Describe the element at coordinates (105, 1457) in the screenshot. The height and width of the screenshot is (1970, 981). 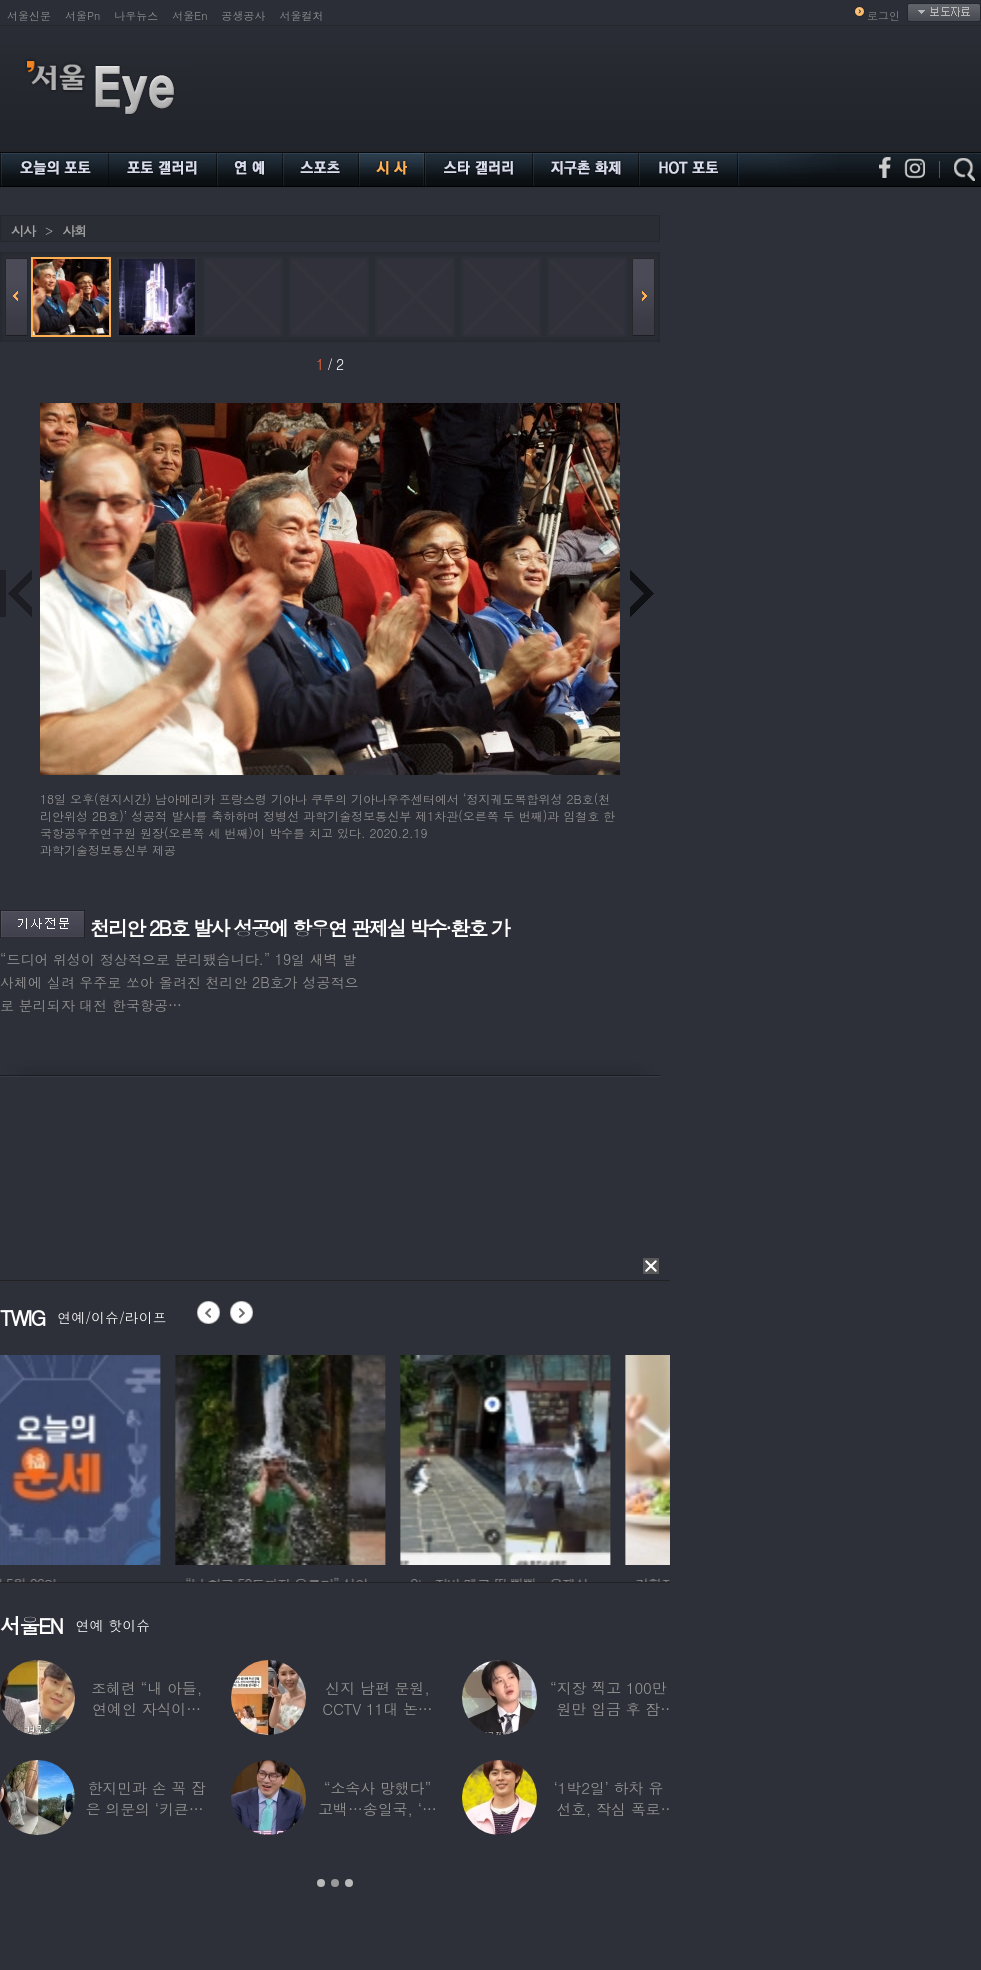
I see `[option]` at that location.